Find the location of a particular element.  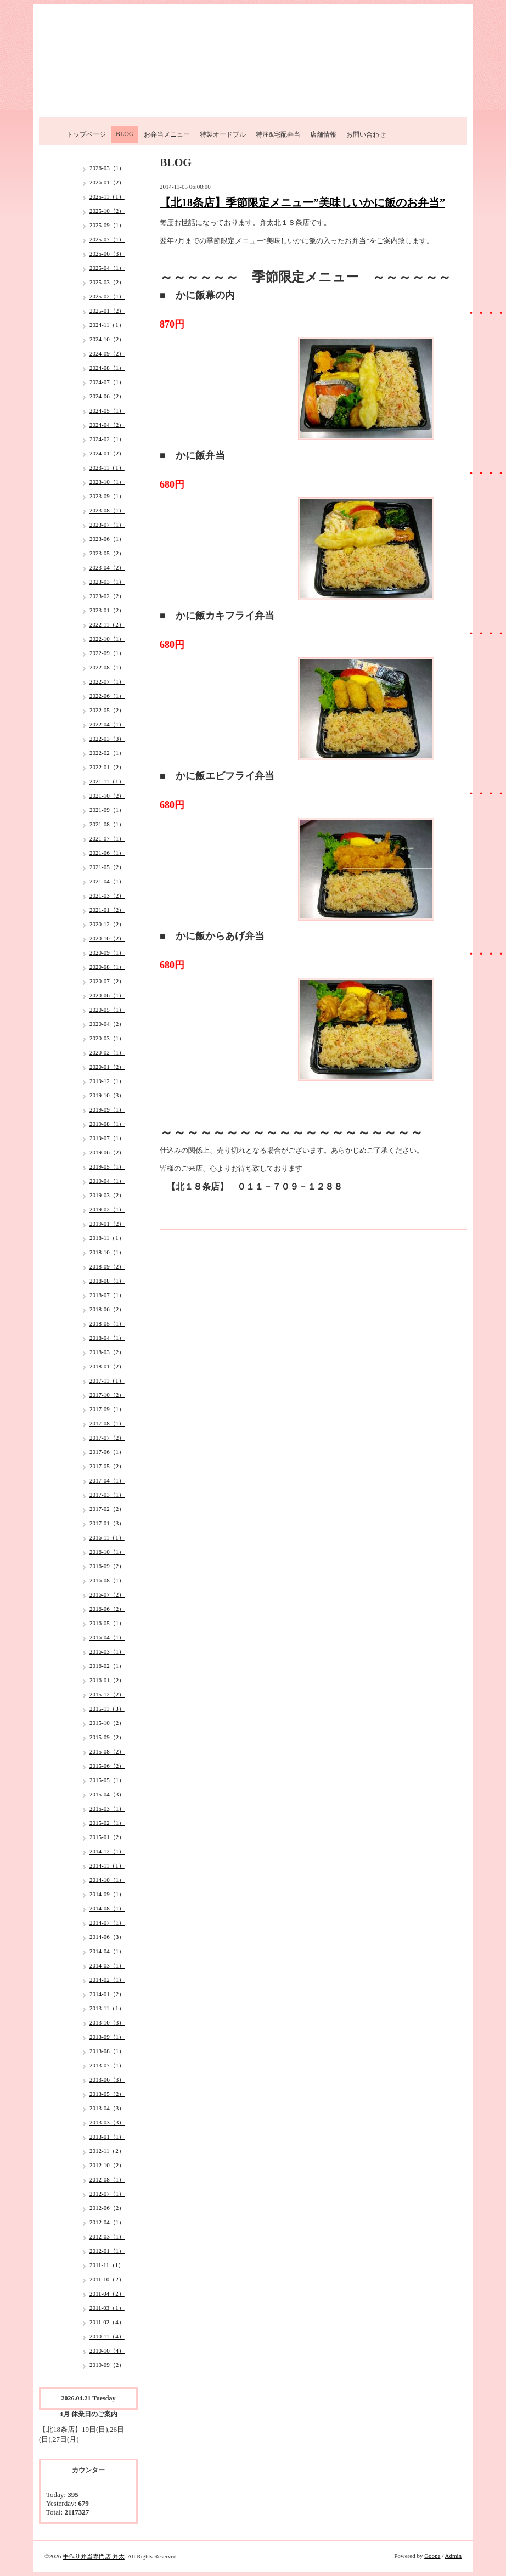

2020-06（1） is located at coordinates (107, 995).